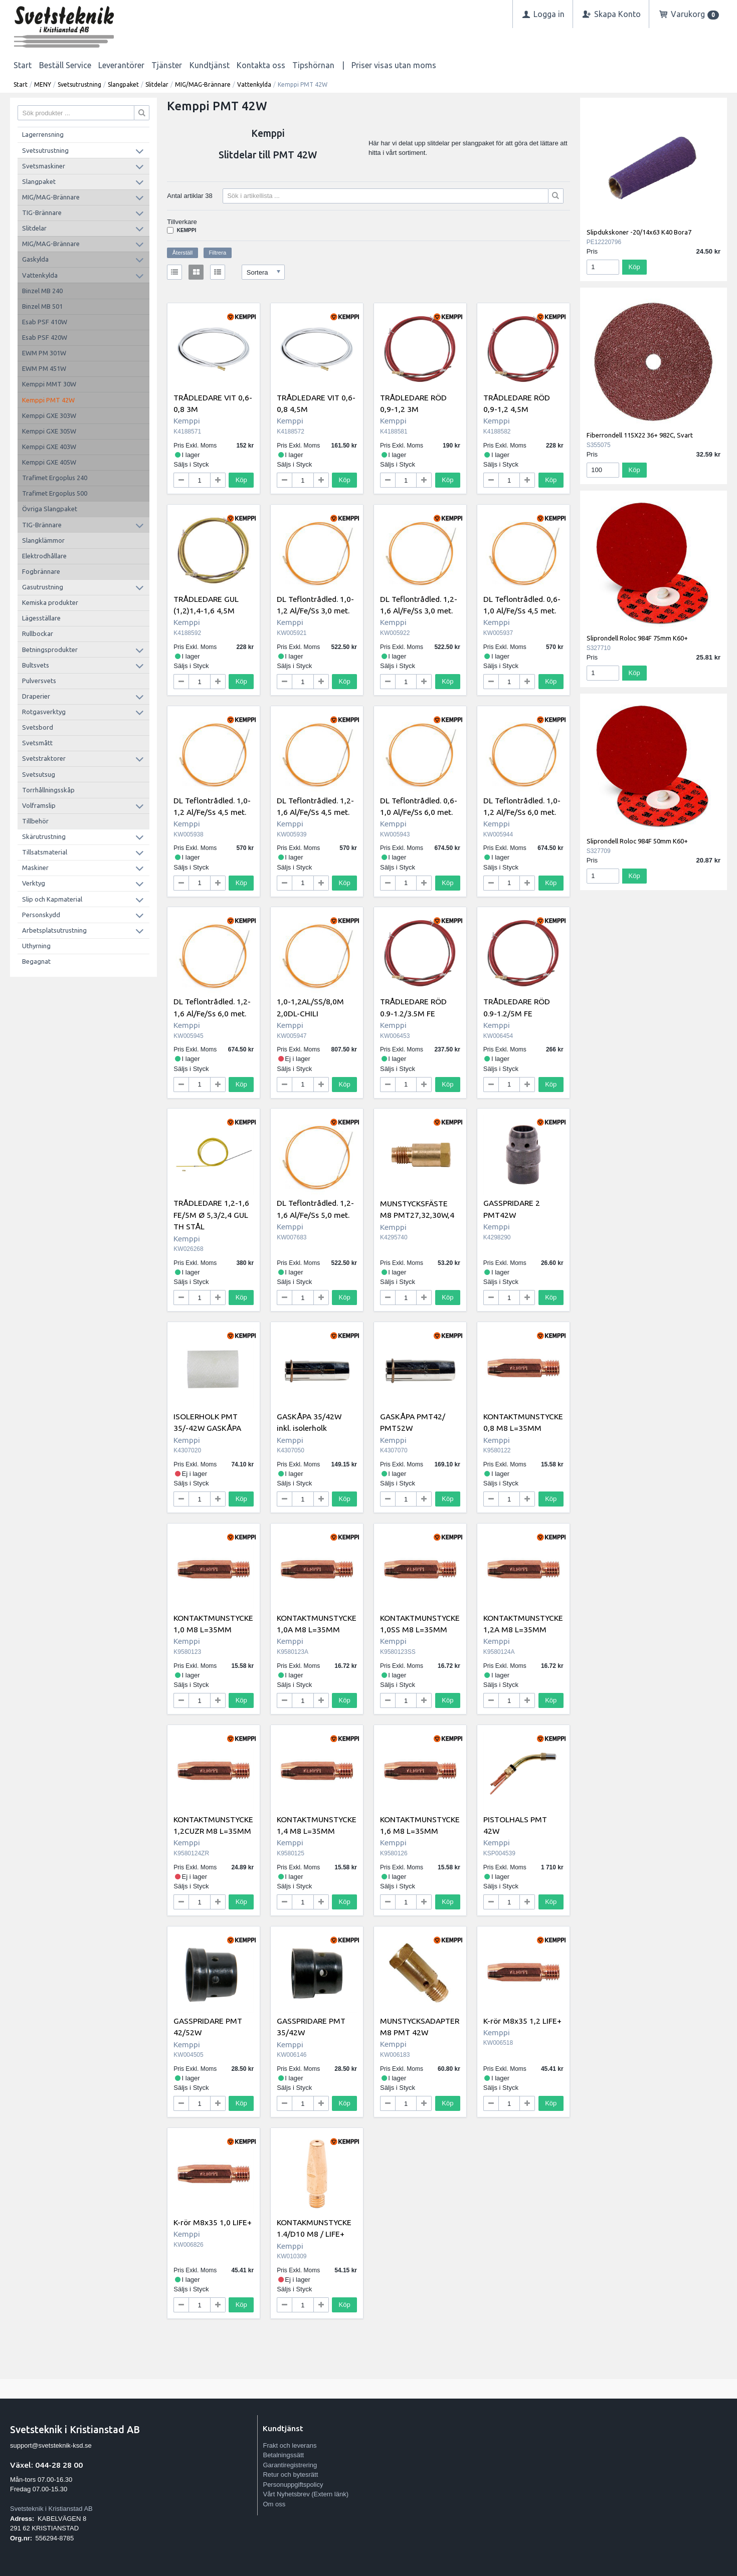  What do you see at coordinates (637, 637) in the screenshot?
I see `Sliprondell Roloc 984F 75mm K60+` at bounding box center [637, 637].